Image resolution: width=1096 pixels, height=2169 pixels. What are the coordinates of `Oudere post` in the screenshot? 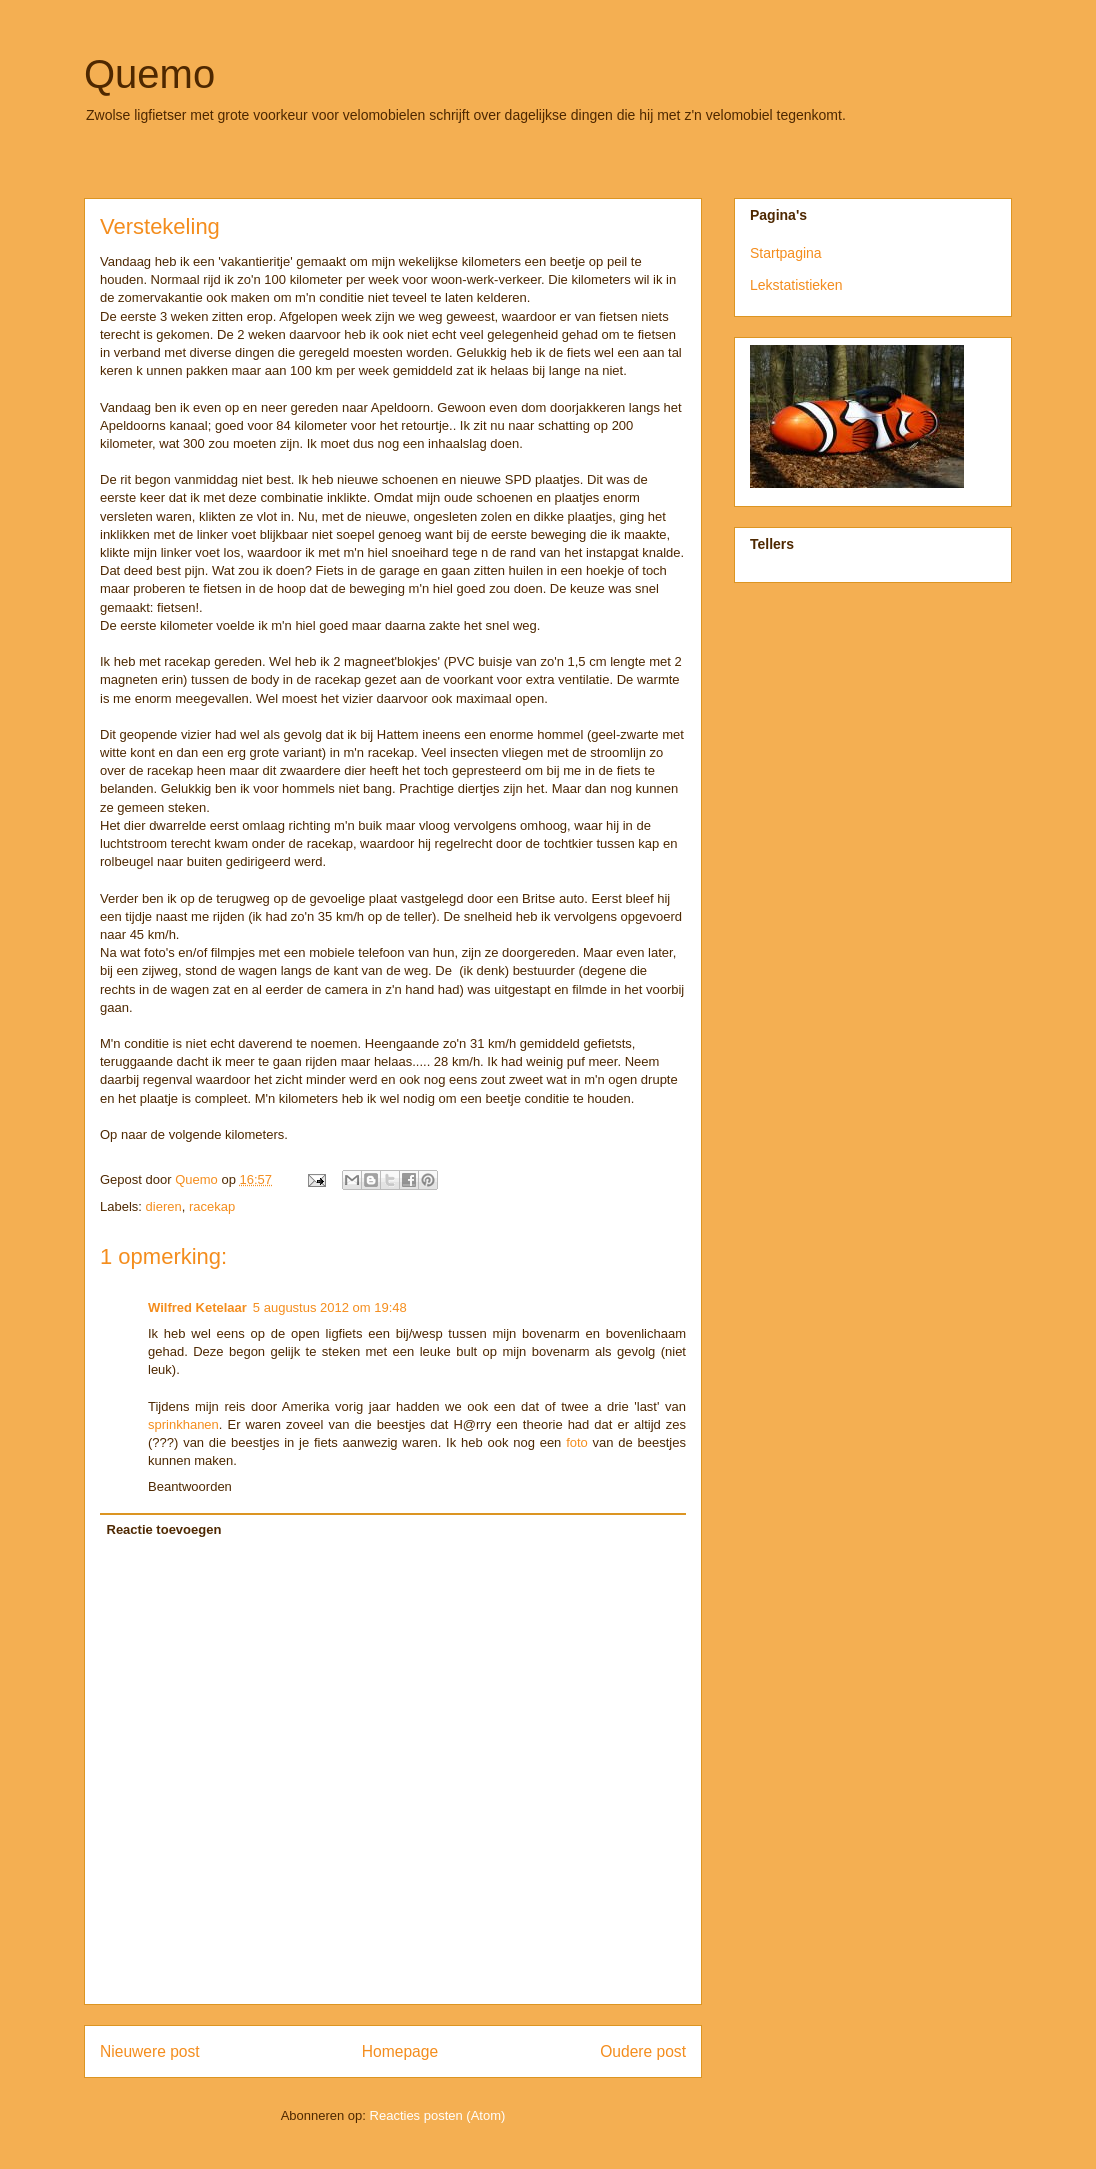 It's located at (643, 2051).